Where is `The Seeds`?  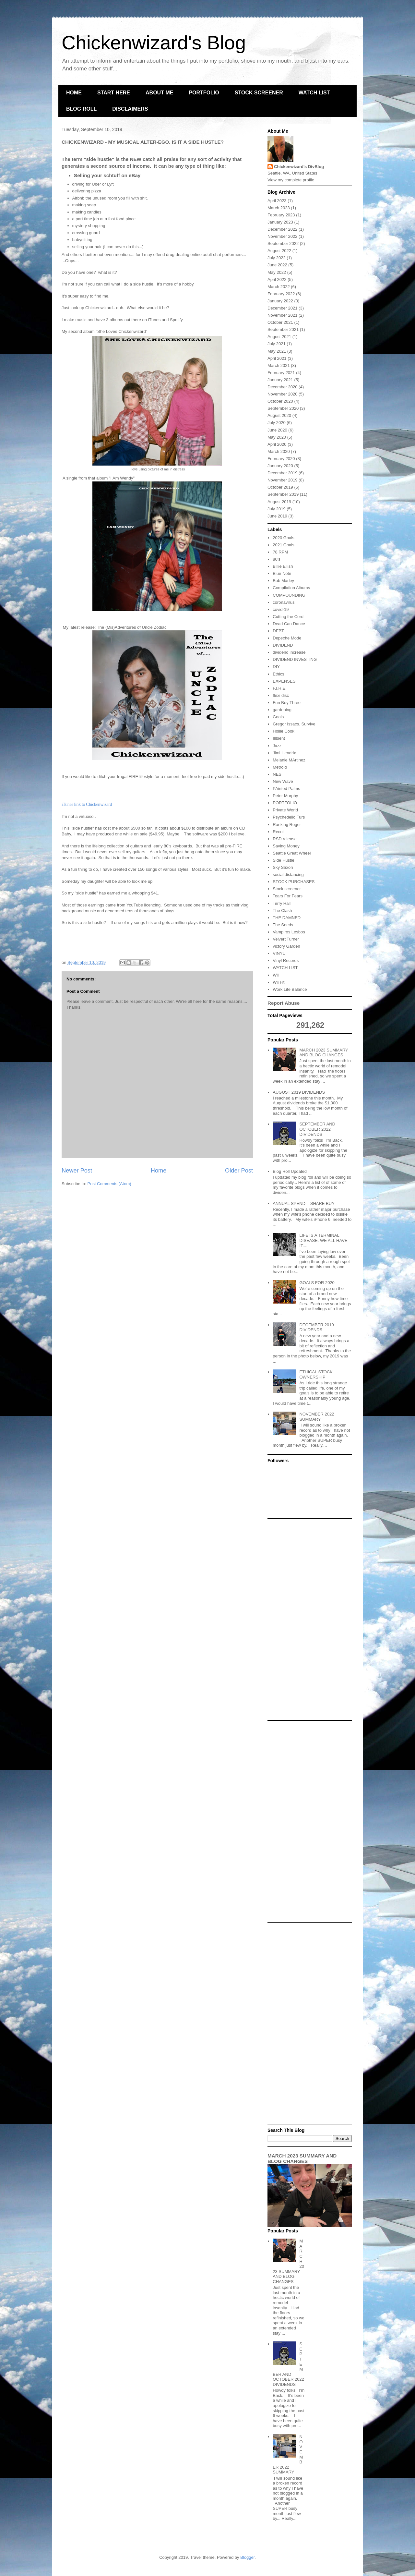 The Seeds is located at coordinates (283, 924).